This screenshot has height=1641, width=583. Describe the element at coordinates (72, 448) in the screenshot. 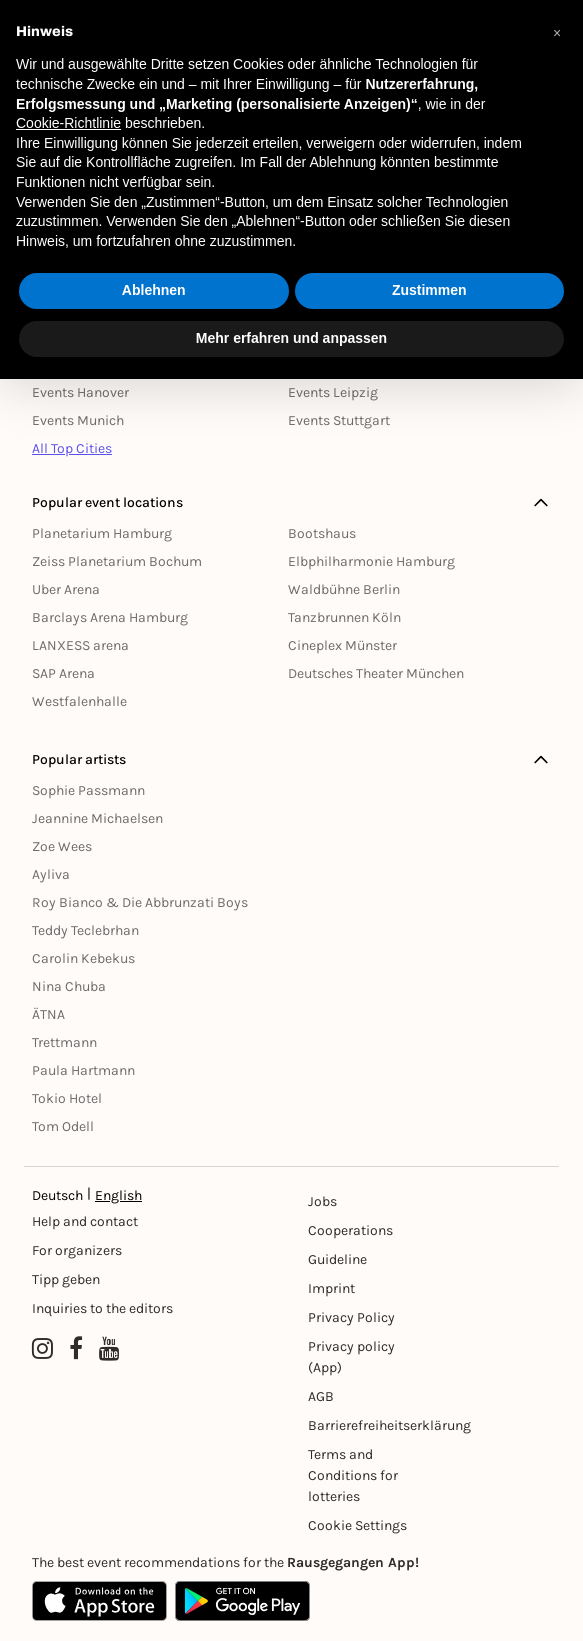

I see `All Top Cities` at that location.